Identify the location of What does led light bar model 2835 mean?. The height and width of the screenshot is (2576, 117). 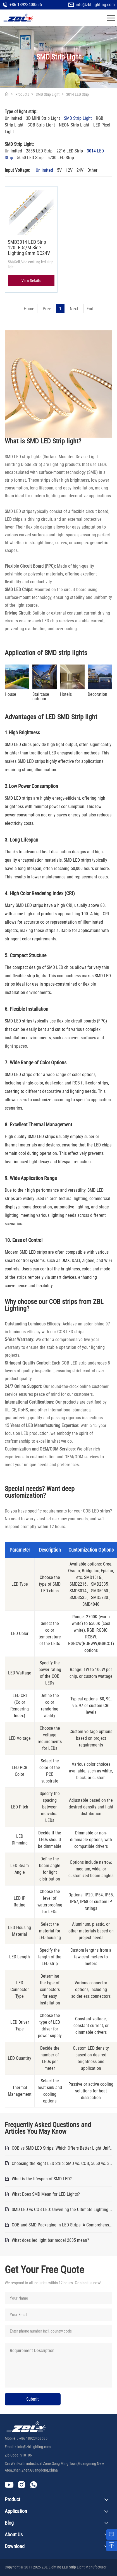
(50, 2240).